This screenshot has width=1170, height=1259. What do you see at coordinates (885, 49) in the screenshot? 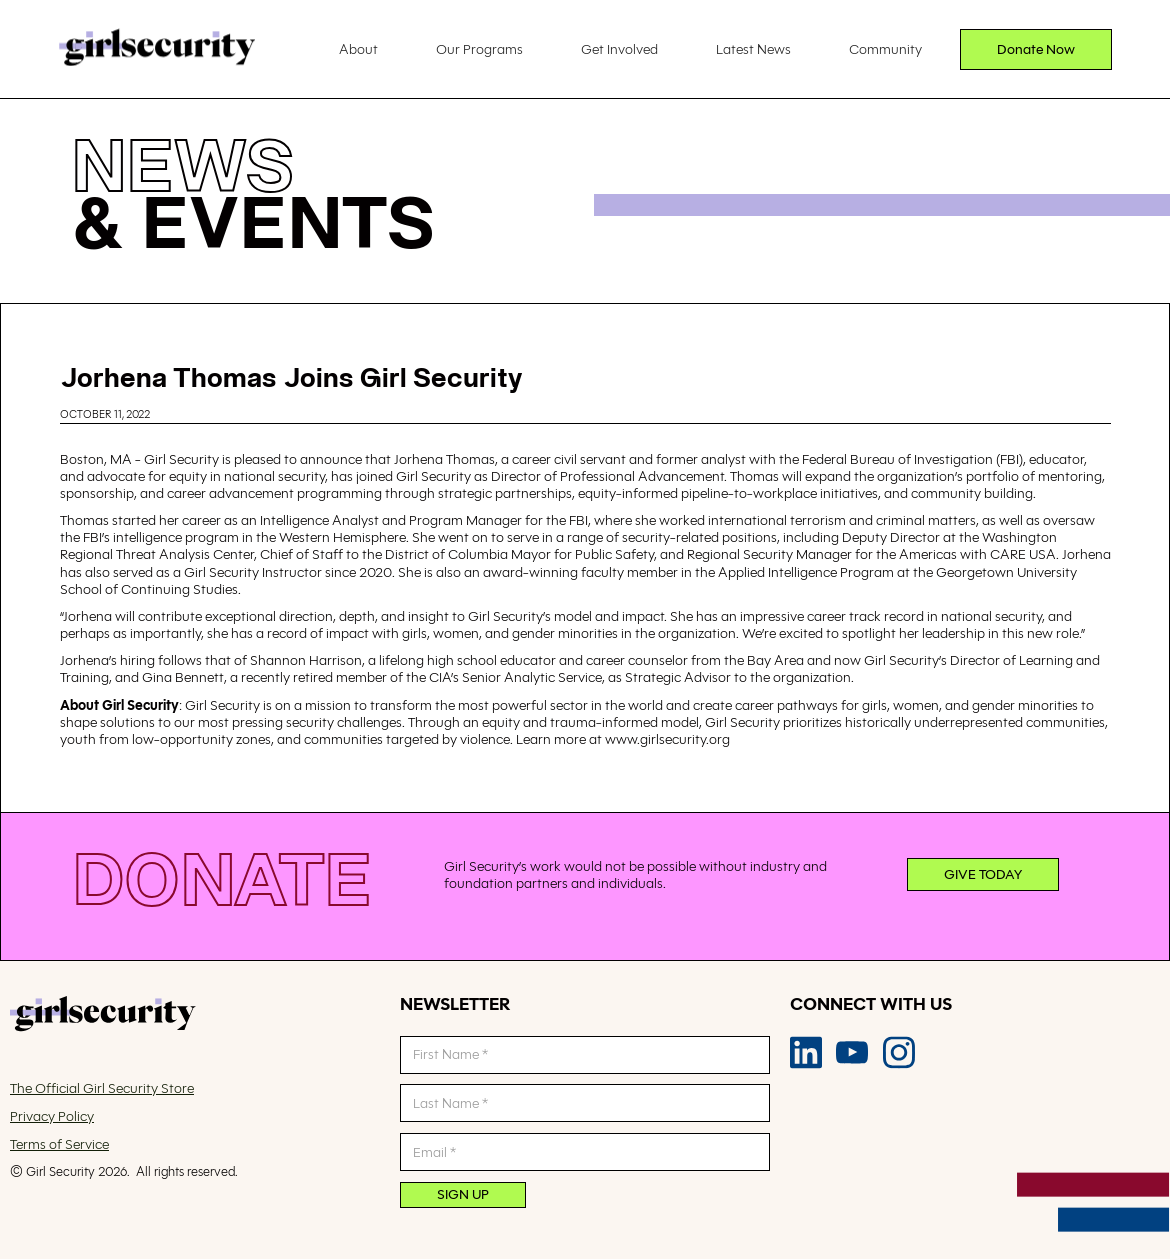
I see `Community` at bounding box center [885, 49].